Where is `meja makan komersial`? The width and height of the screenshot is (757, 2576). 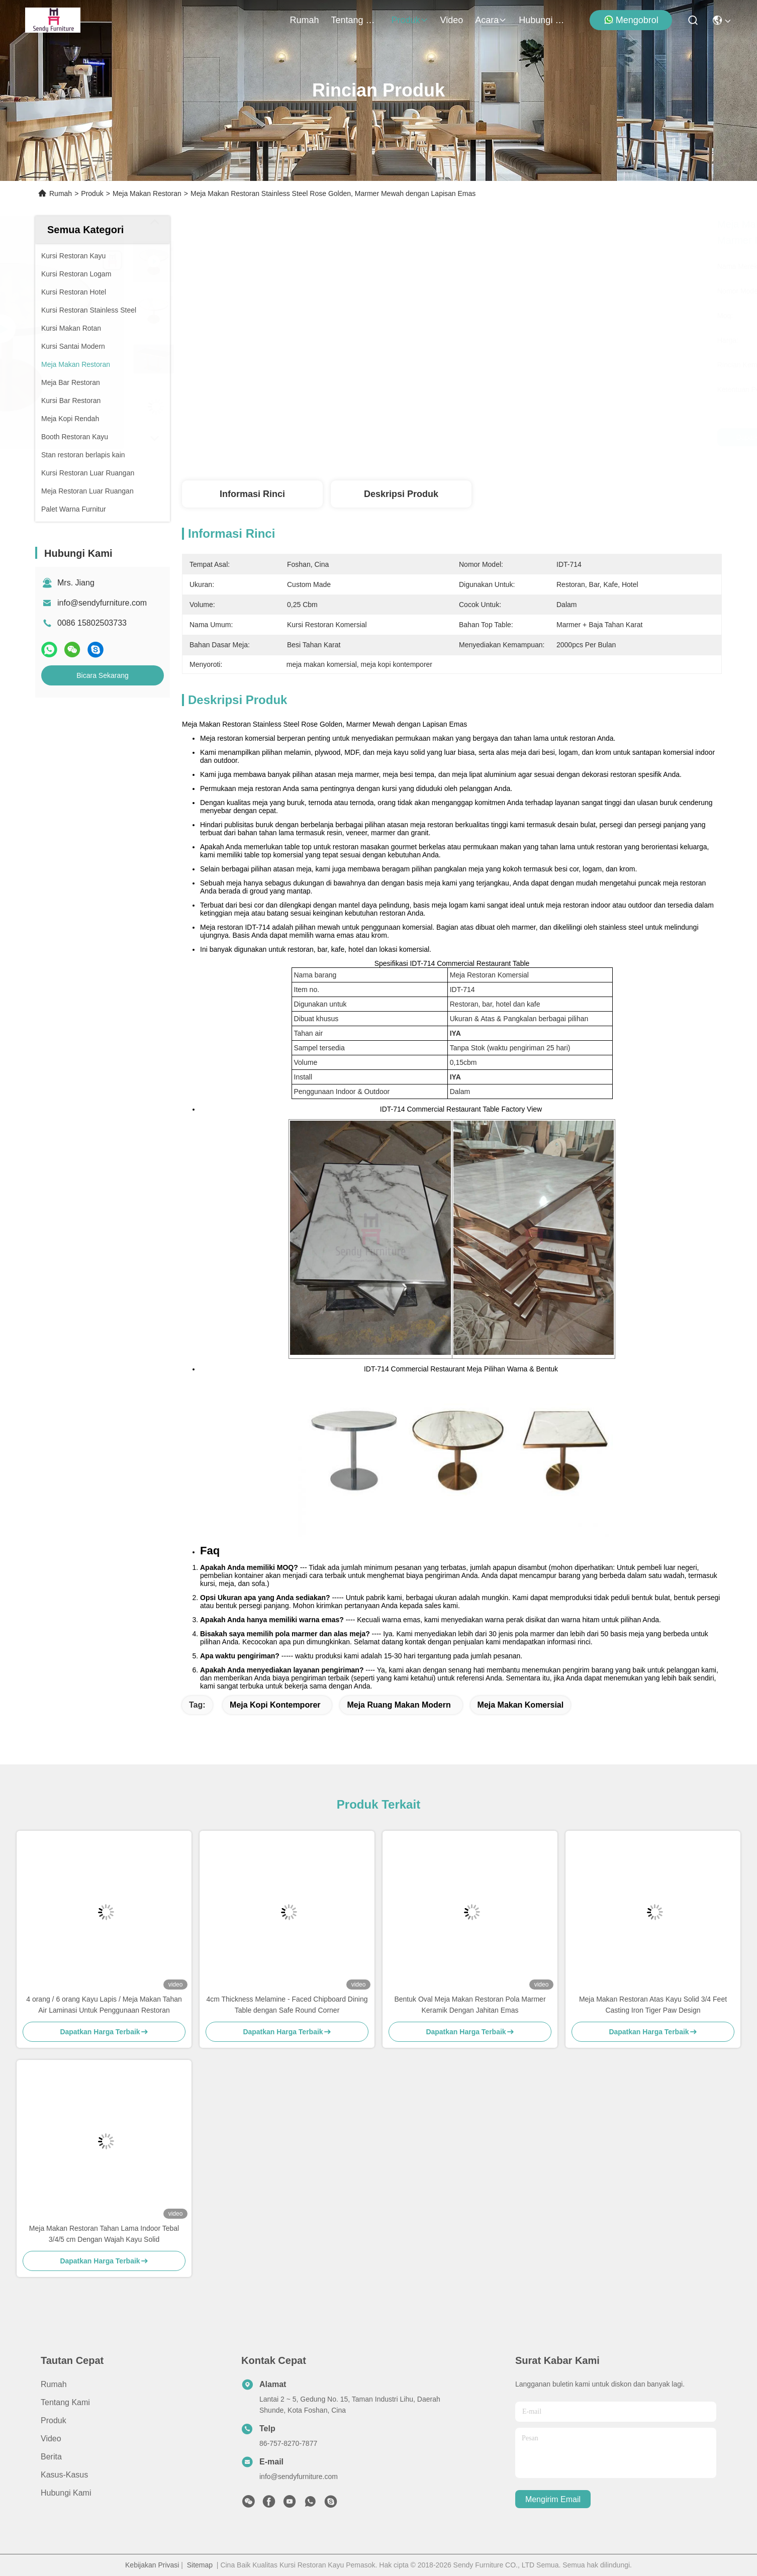 meja makan komersial is located at coordinates (521, 1705).